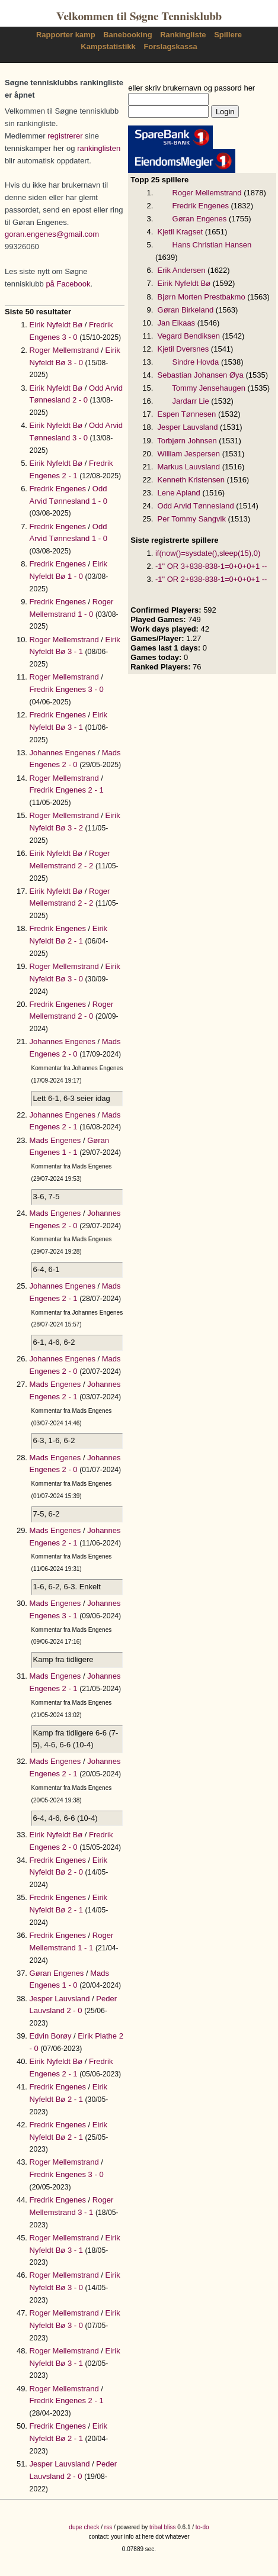  What do you see at coordinates (85, 865) in the screenshot?
I see `2 - 2` at bounding box center [85, 865].